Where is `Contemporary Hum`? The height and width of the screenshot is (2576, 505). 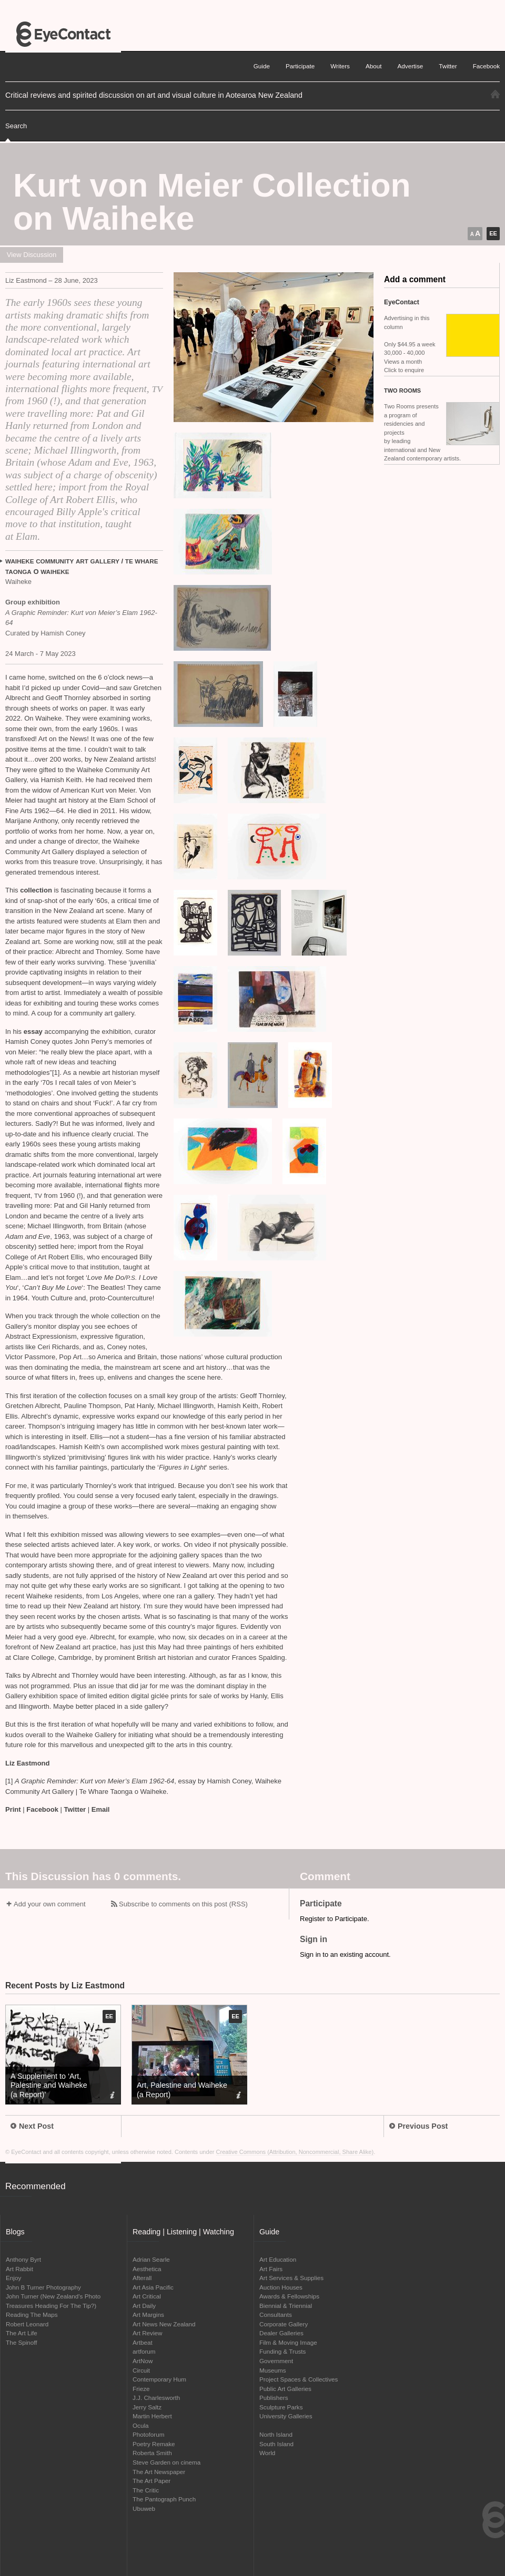
Contemporary Hum is located at coordinates (159, 2379).